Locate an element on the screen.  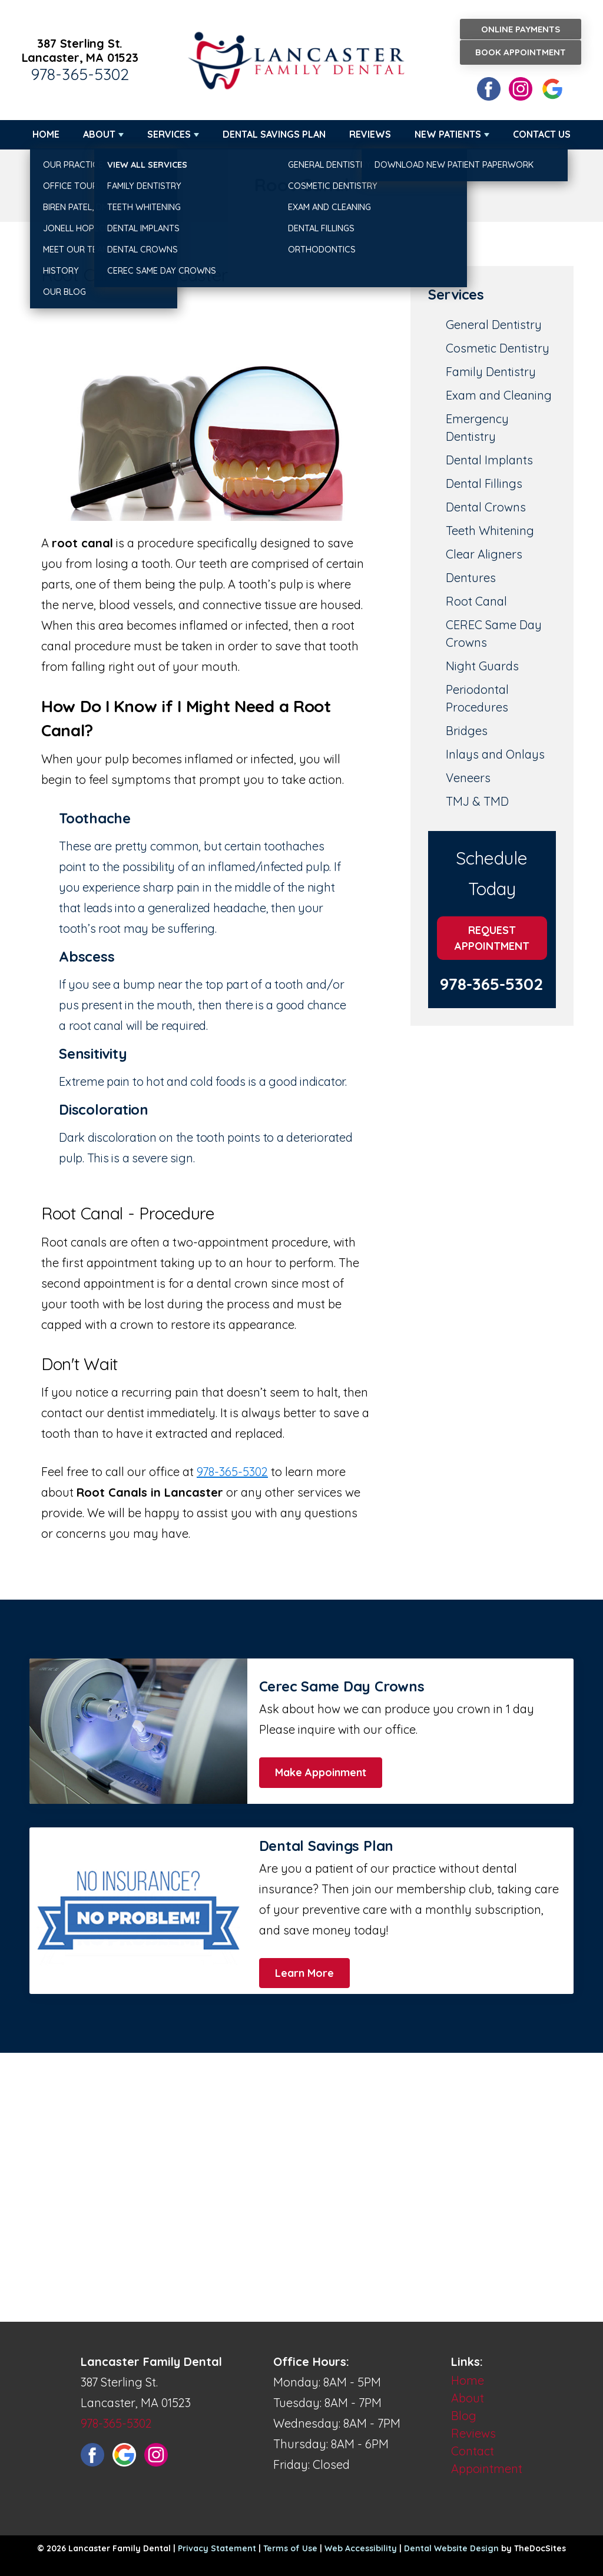
Inlays and Onlays is located at coordinates (495, 754).